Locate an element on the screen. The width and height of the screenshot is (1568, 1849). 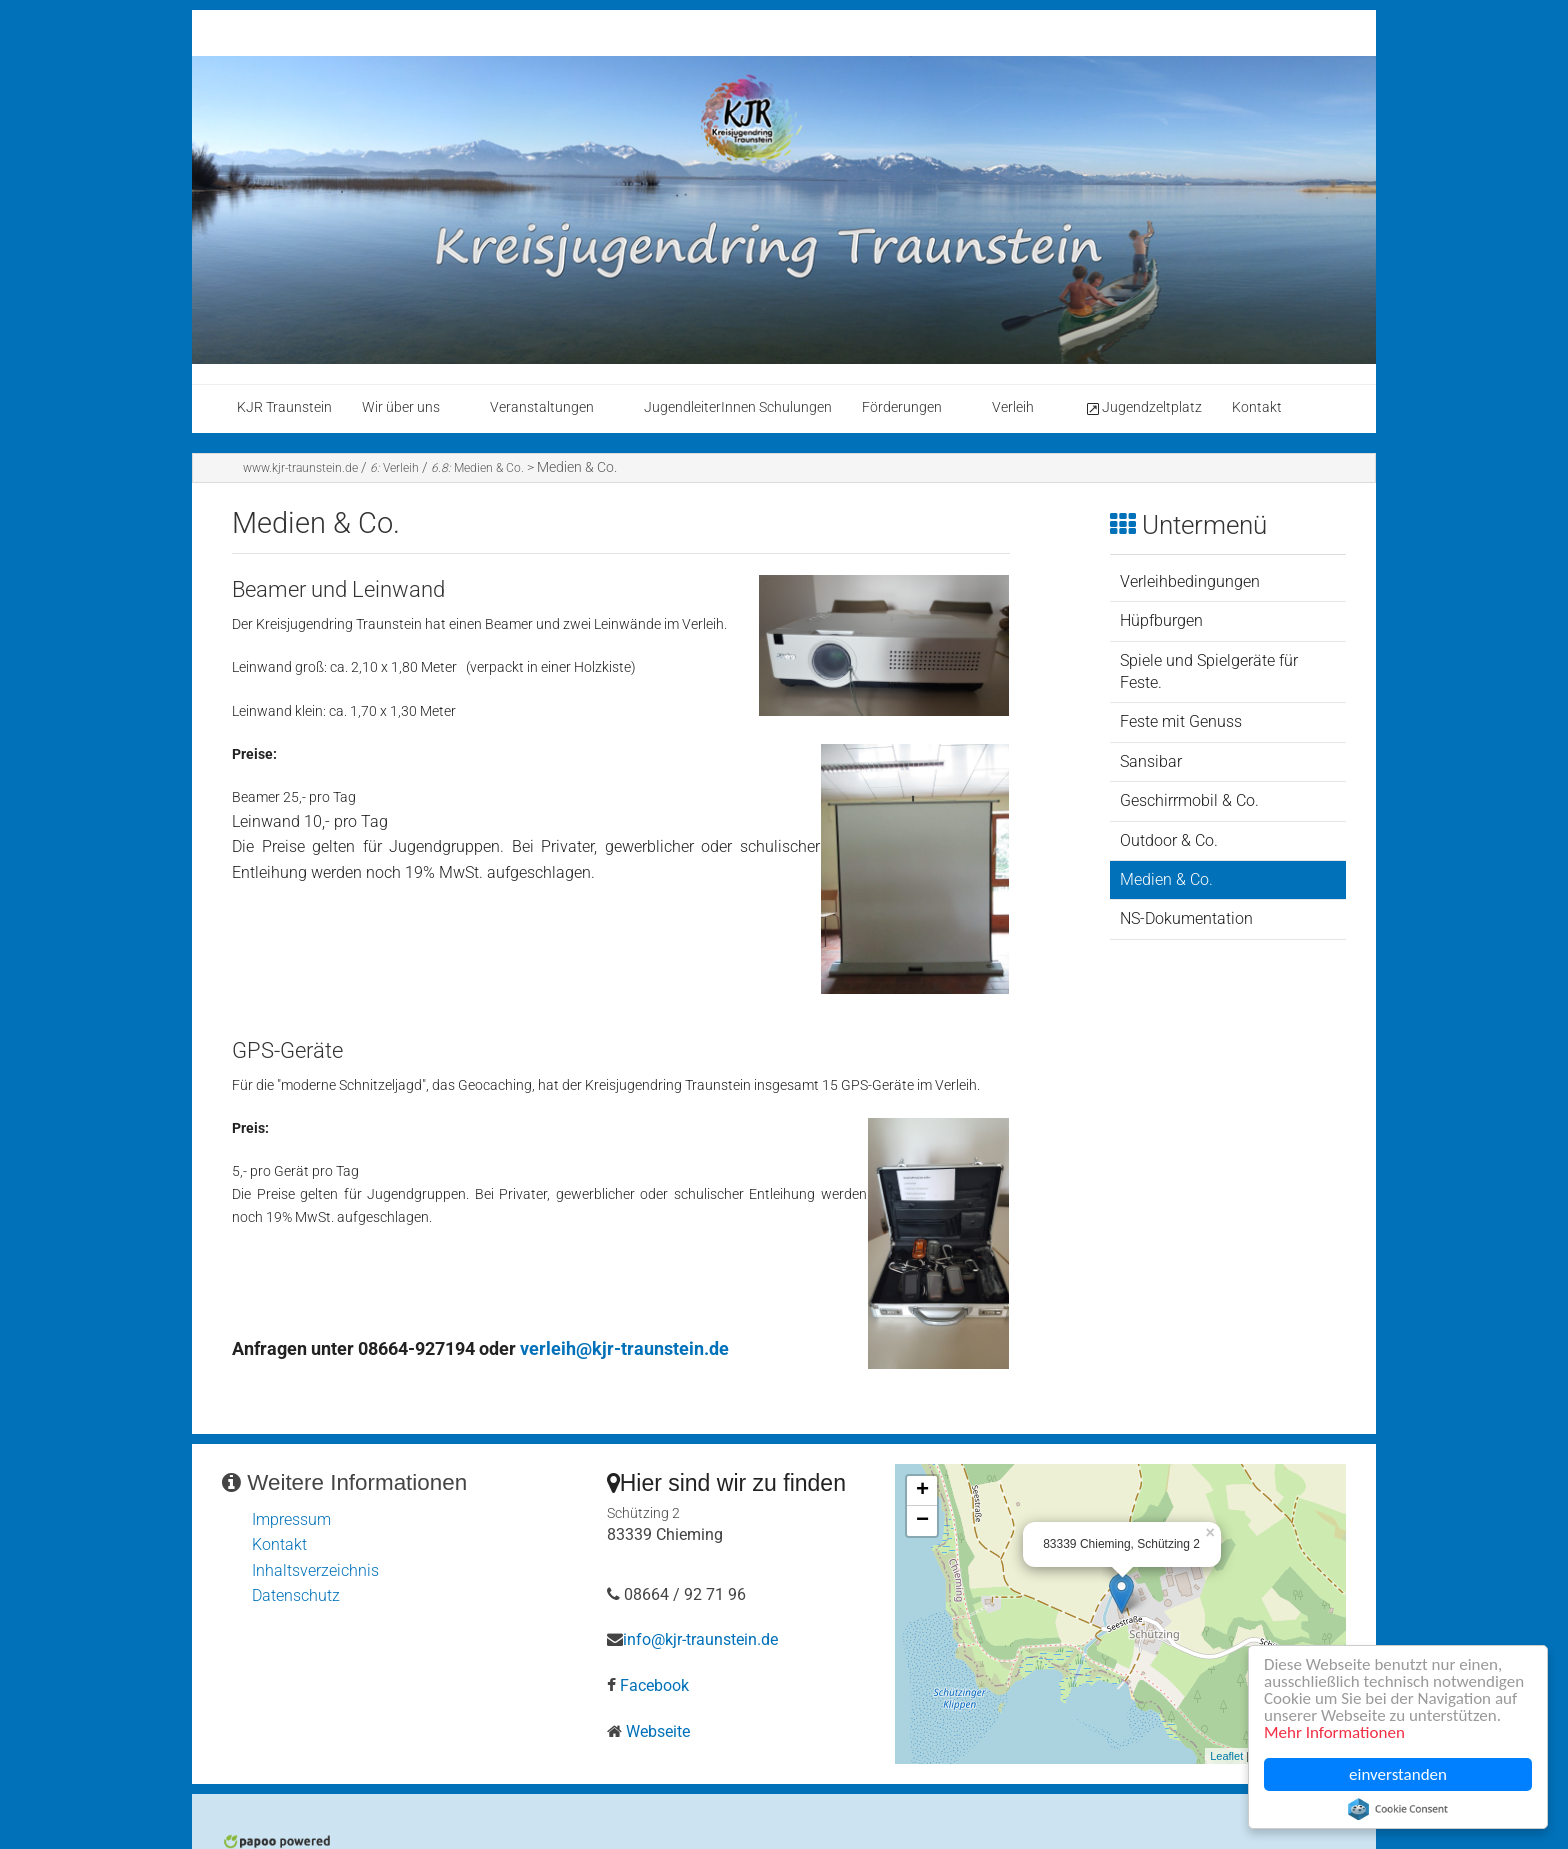
Verleih [menuitem] is located at coordinates (1013, 407).